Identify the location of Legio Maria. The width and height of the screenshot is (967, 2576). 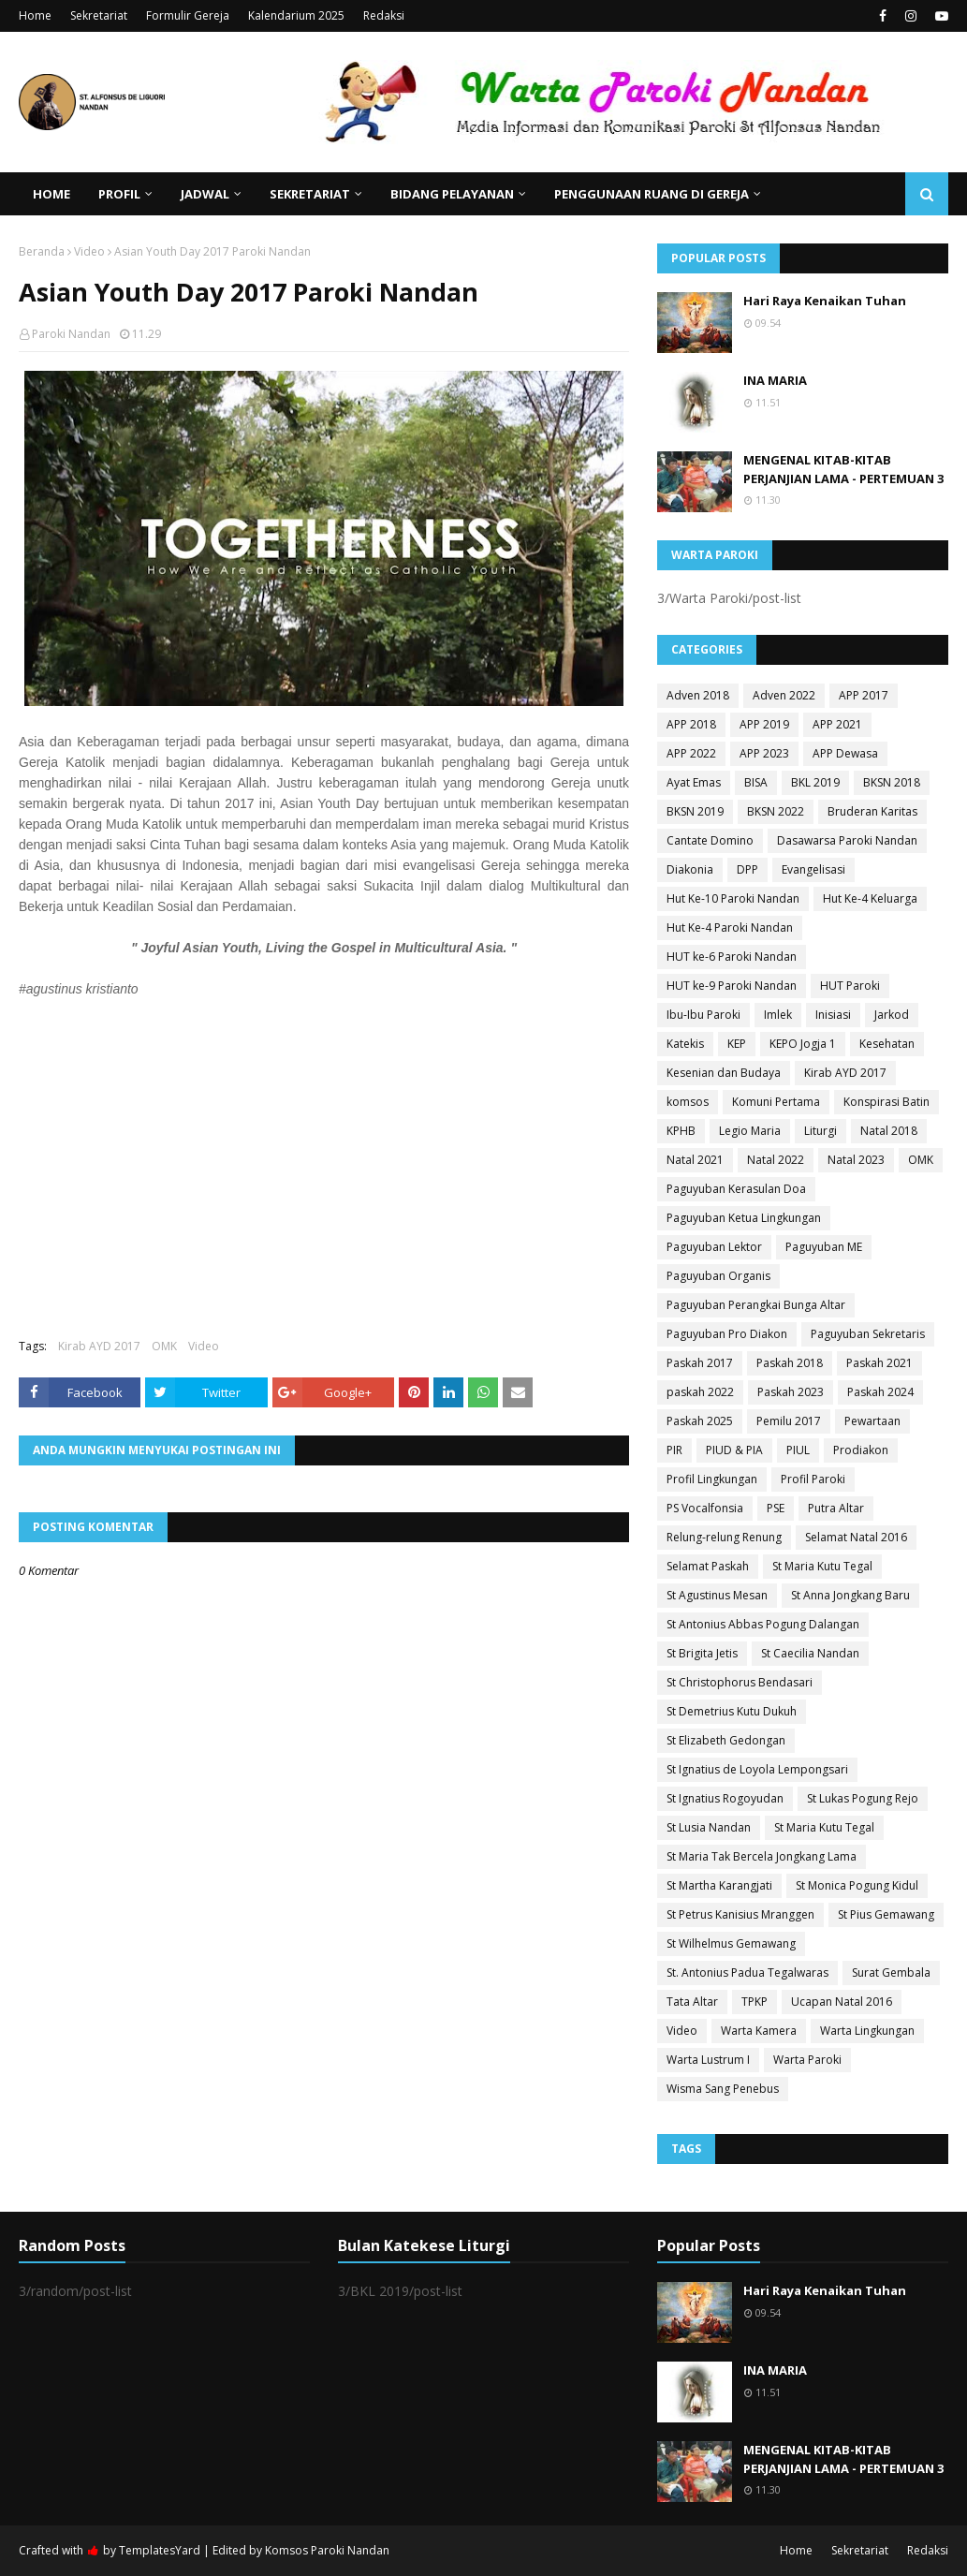
(750, 1131).